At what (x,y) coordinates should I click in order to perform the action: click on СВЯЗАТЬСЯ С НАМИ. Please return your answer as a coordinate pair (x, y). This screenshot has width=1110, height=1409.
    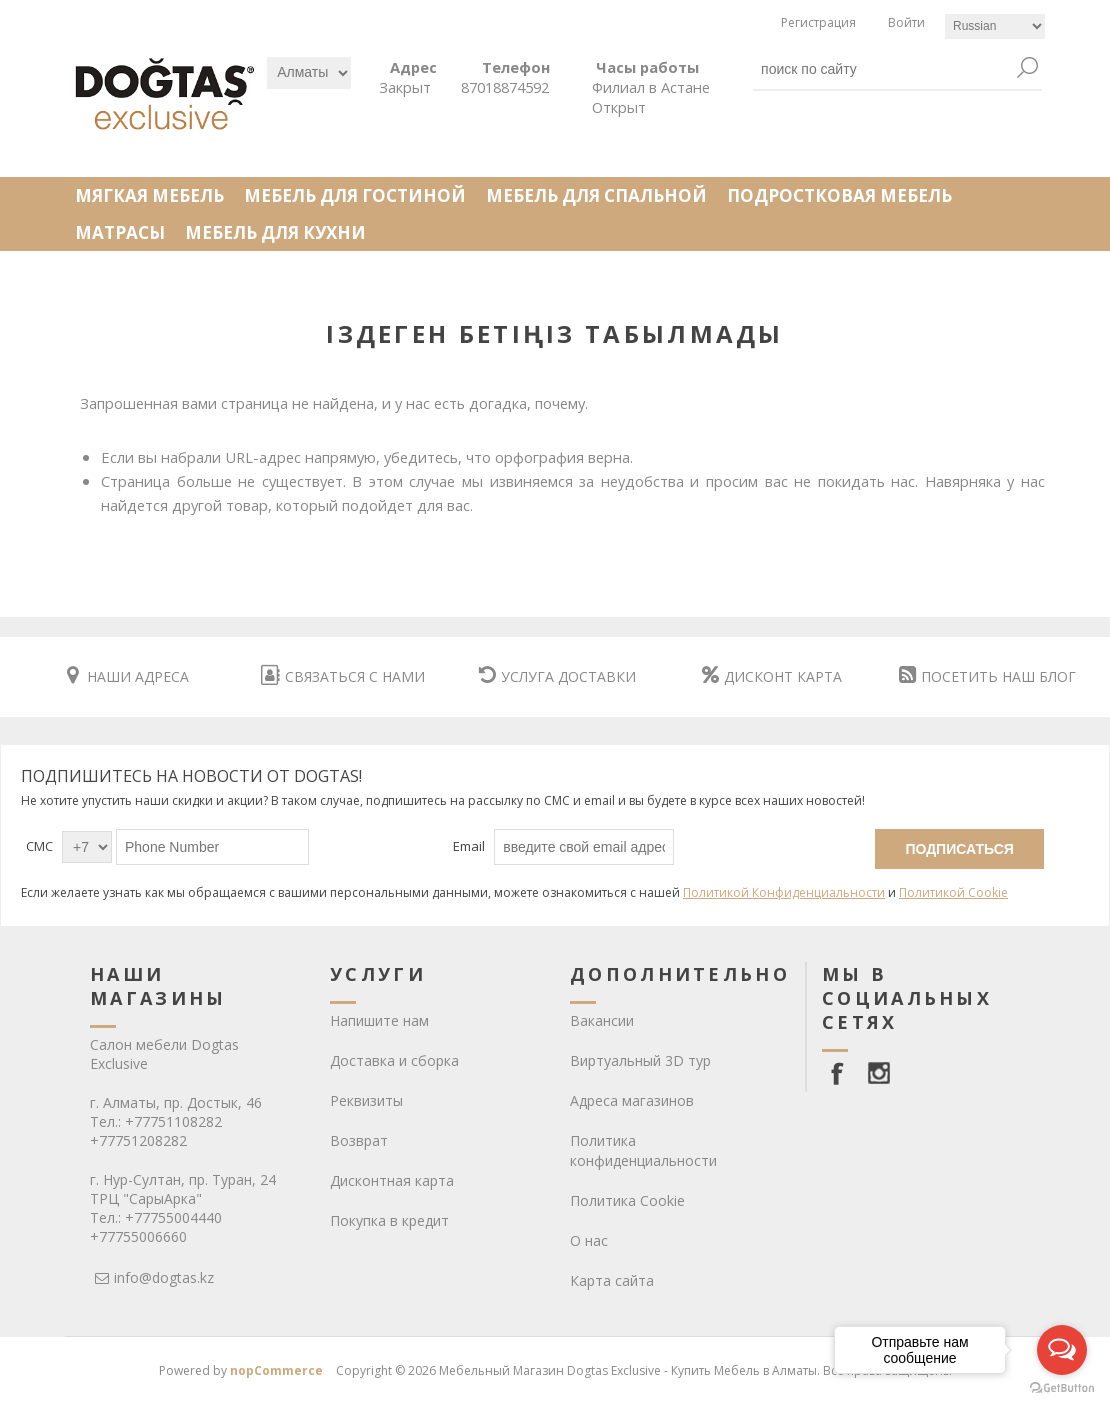
    Looking at the image, I should click on (343, 676).